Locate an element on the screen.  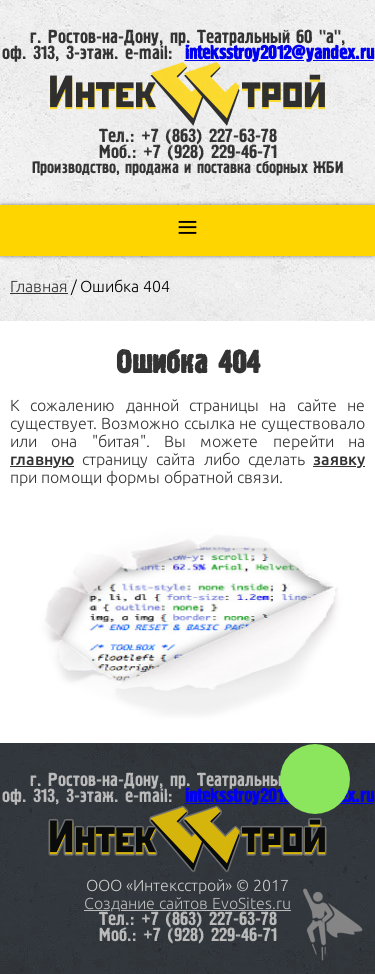
главную is located at coordinates (42, 459).